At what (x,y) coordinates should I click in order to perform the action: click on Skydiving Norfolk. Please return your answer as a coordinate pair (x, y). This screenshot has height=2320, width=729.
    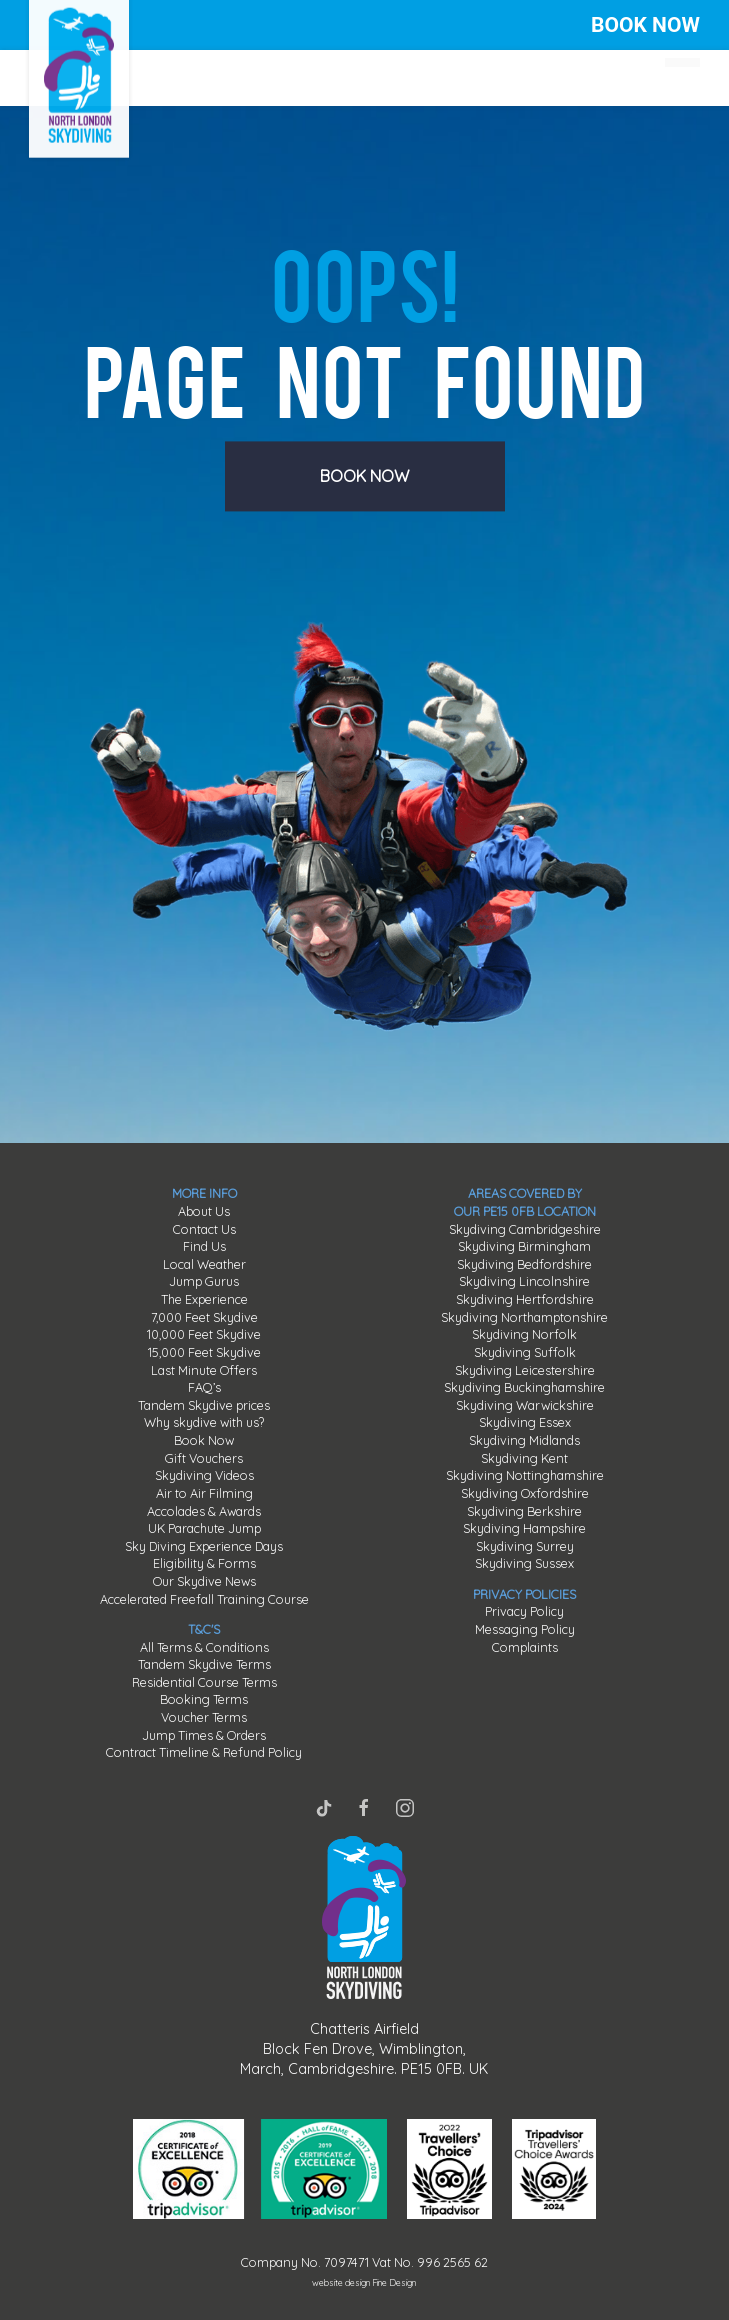
    Looking at the image, I should click on (524, 1334).